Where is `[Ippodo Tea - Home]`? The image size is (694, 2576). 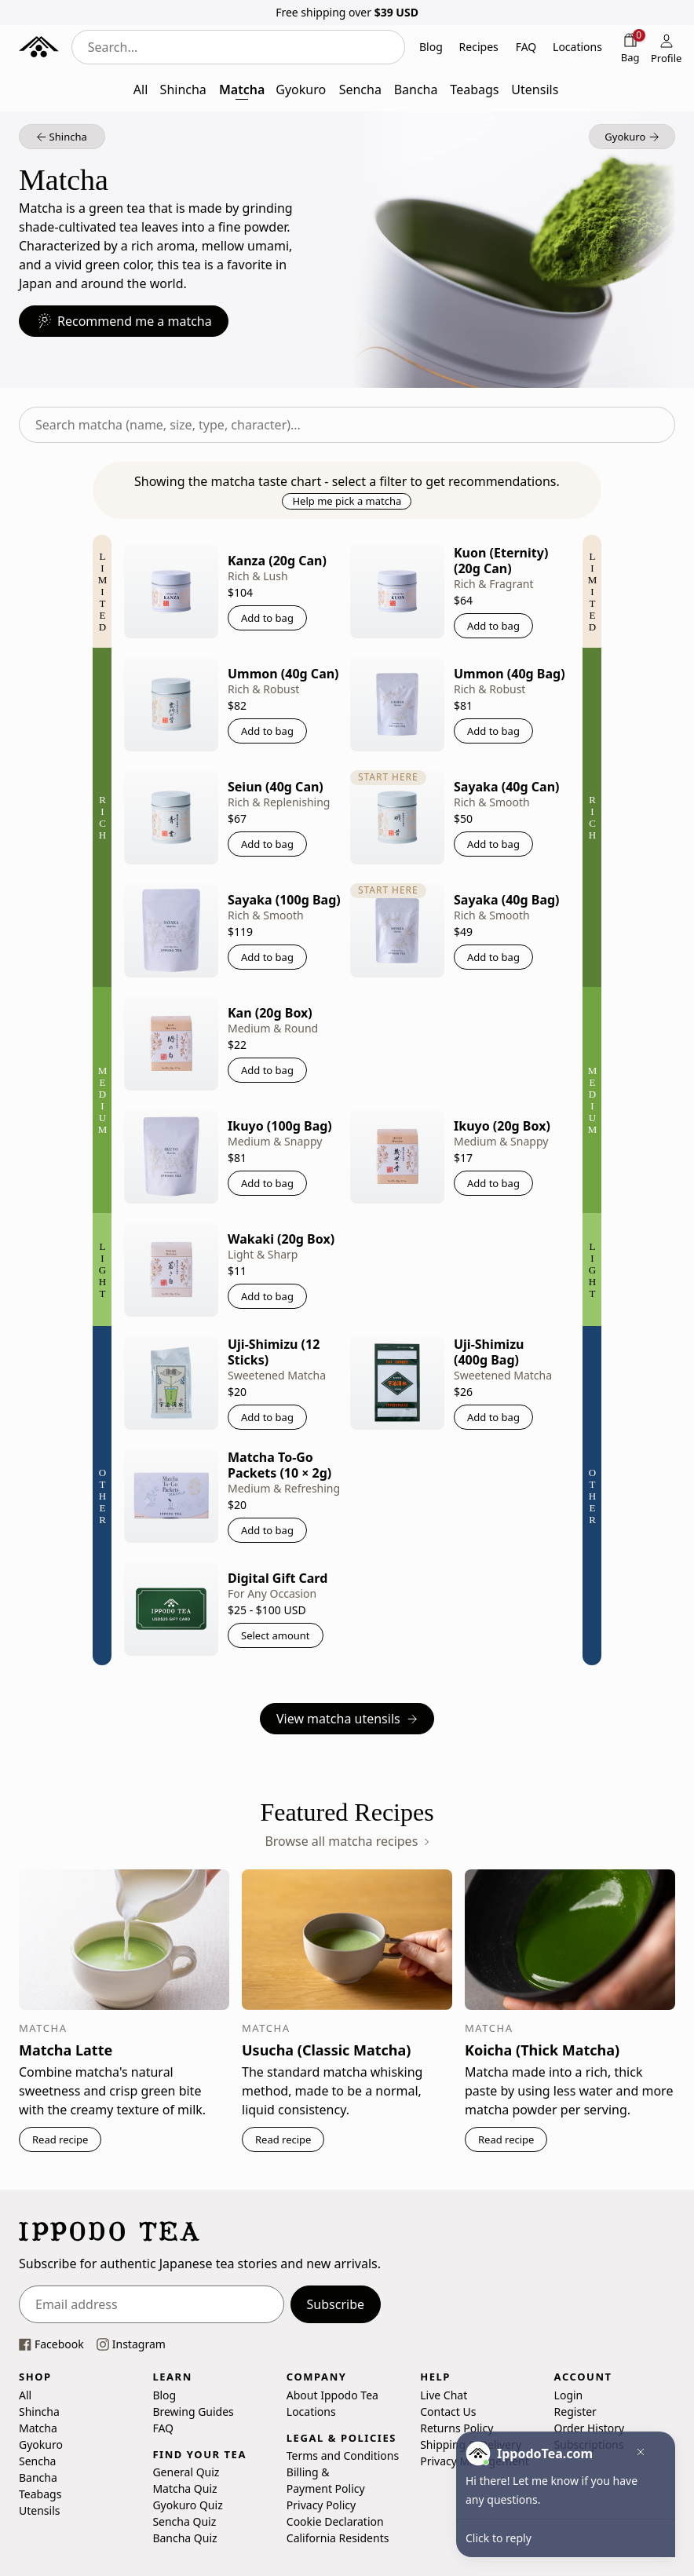
[Ippodo Tea - Home] is located at coordinates (39, 46).